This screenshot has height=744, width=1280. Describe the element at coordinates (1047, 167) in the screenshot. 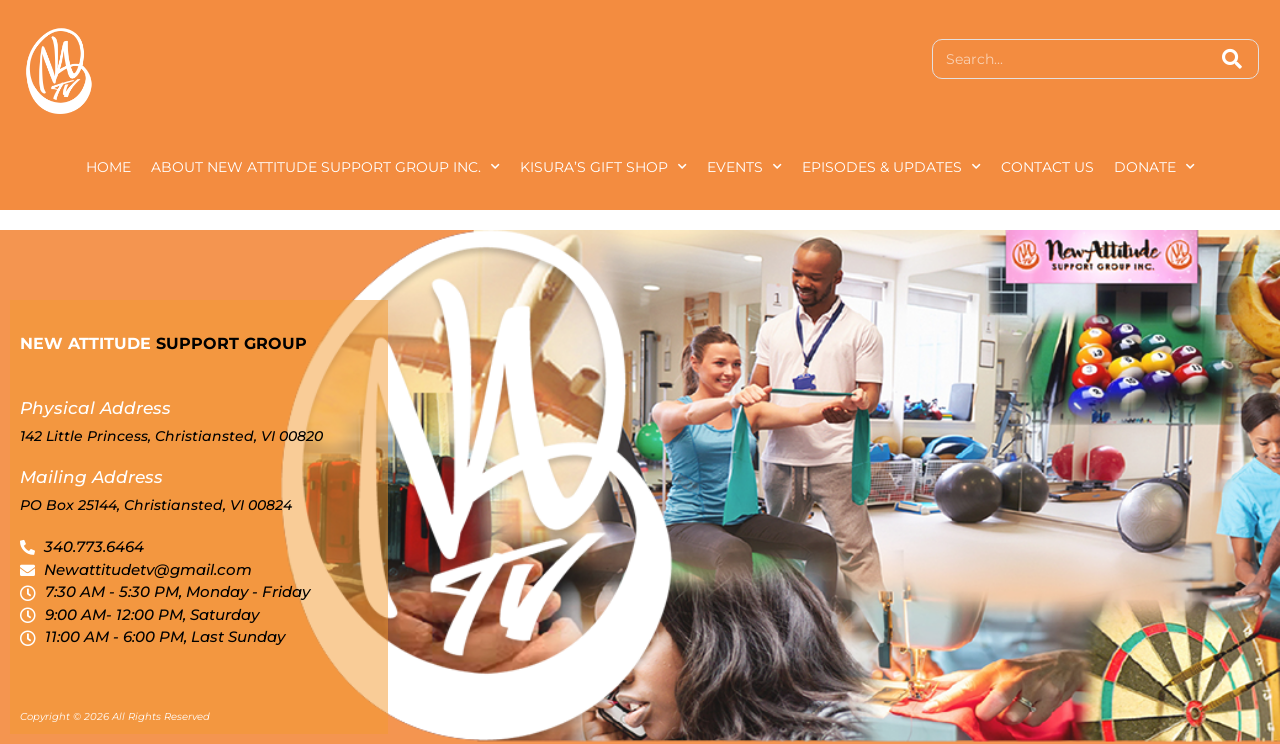

I see `Contact Us` at that location.